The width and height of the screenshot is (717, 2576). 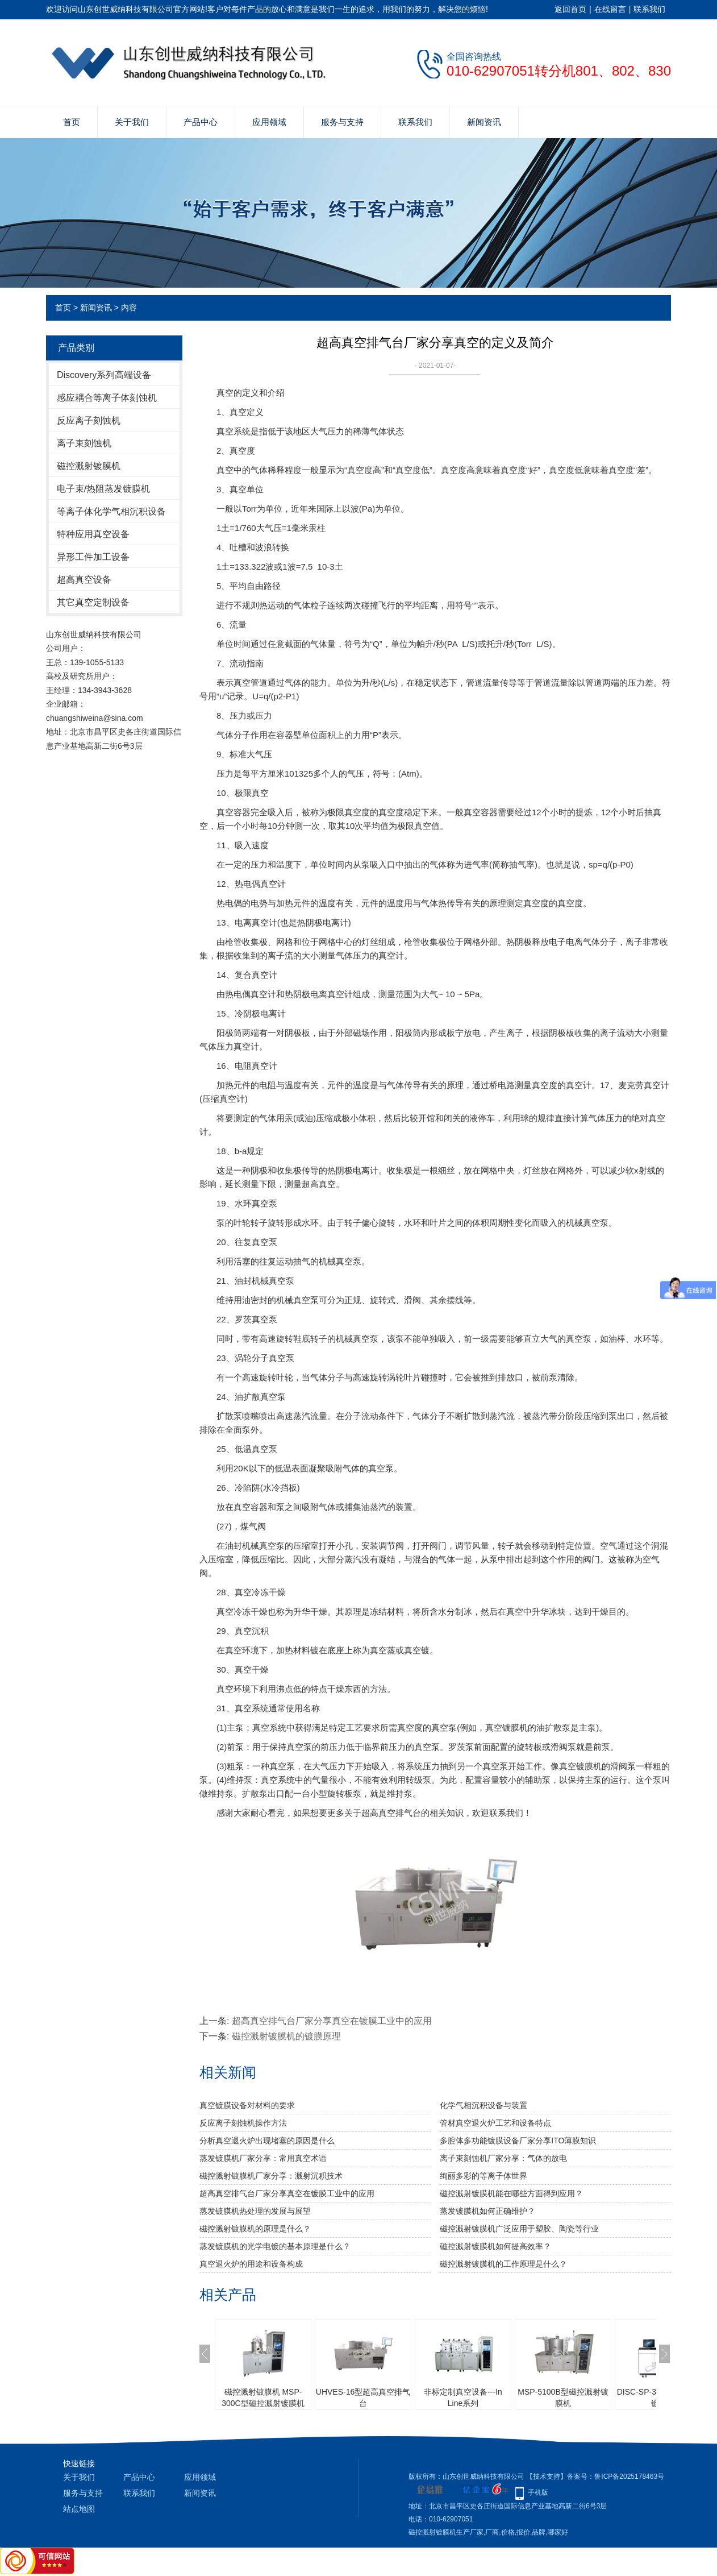 I want to click on 磁控溅射镀膜机广泛应用于塑胶、陶瓷等行业, so click(x=519, y=2228).